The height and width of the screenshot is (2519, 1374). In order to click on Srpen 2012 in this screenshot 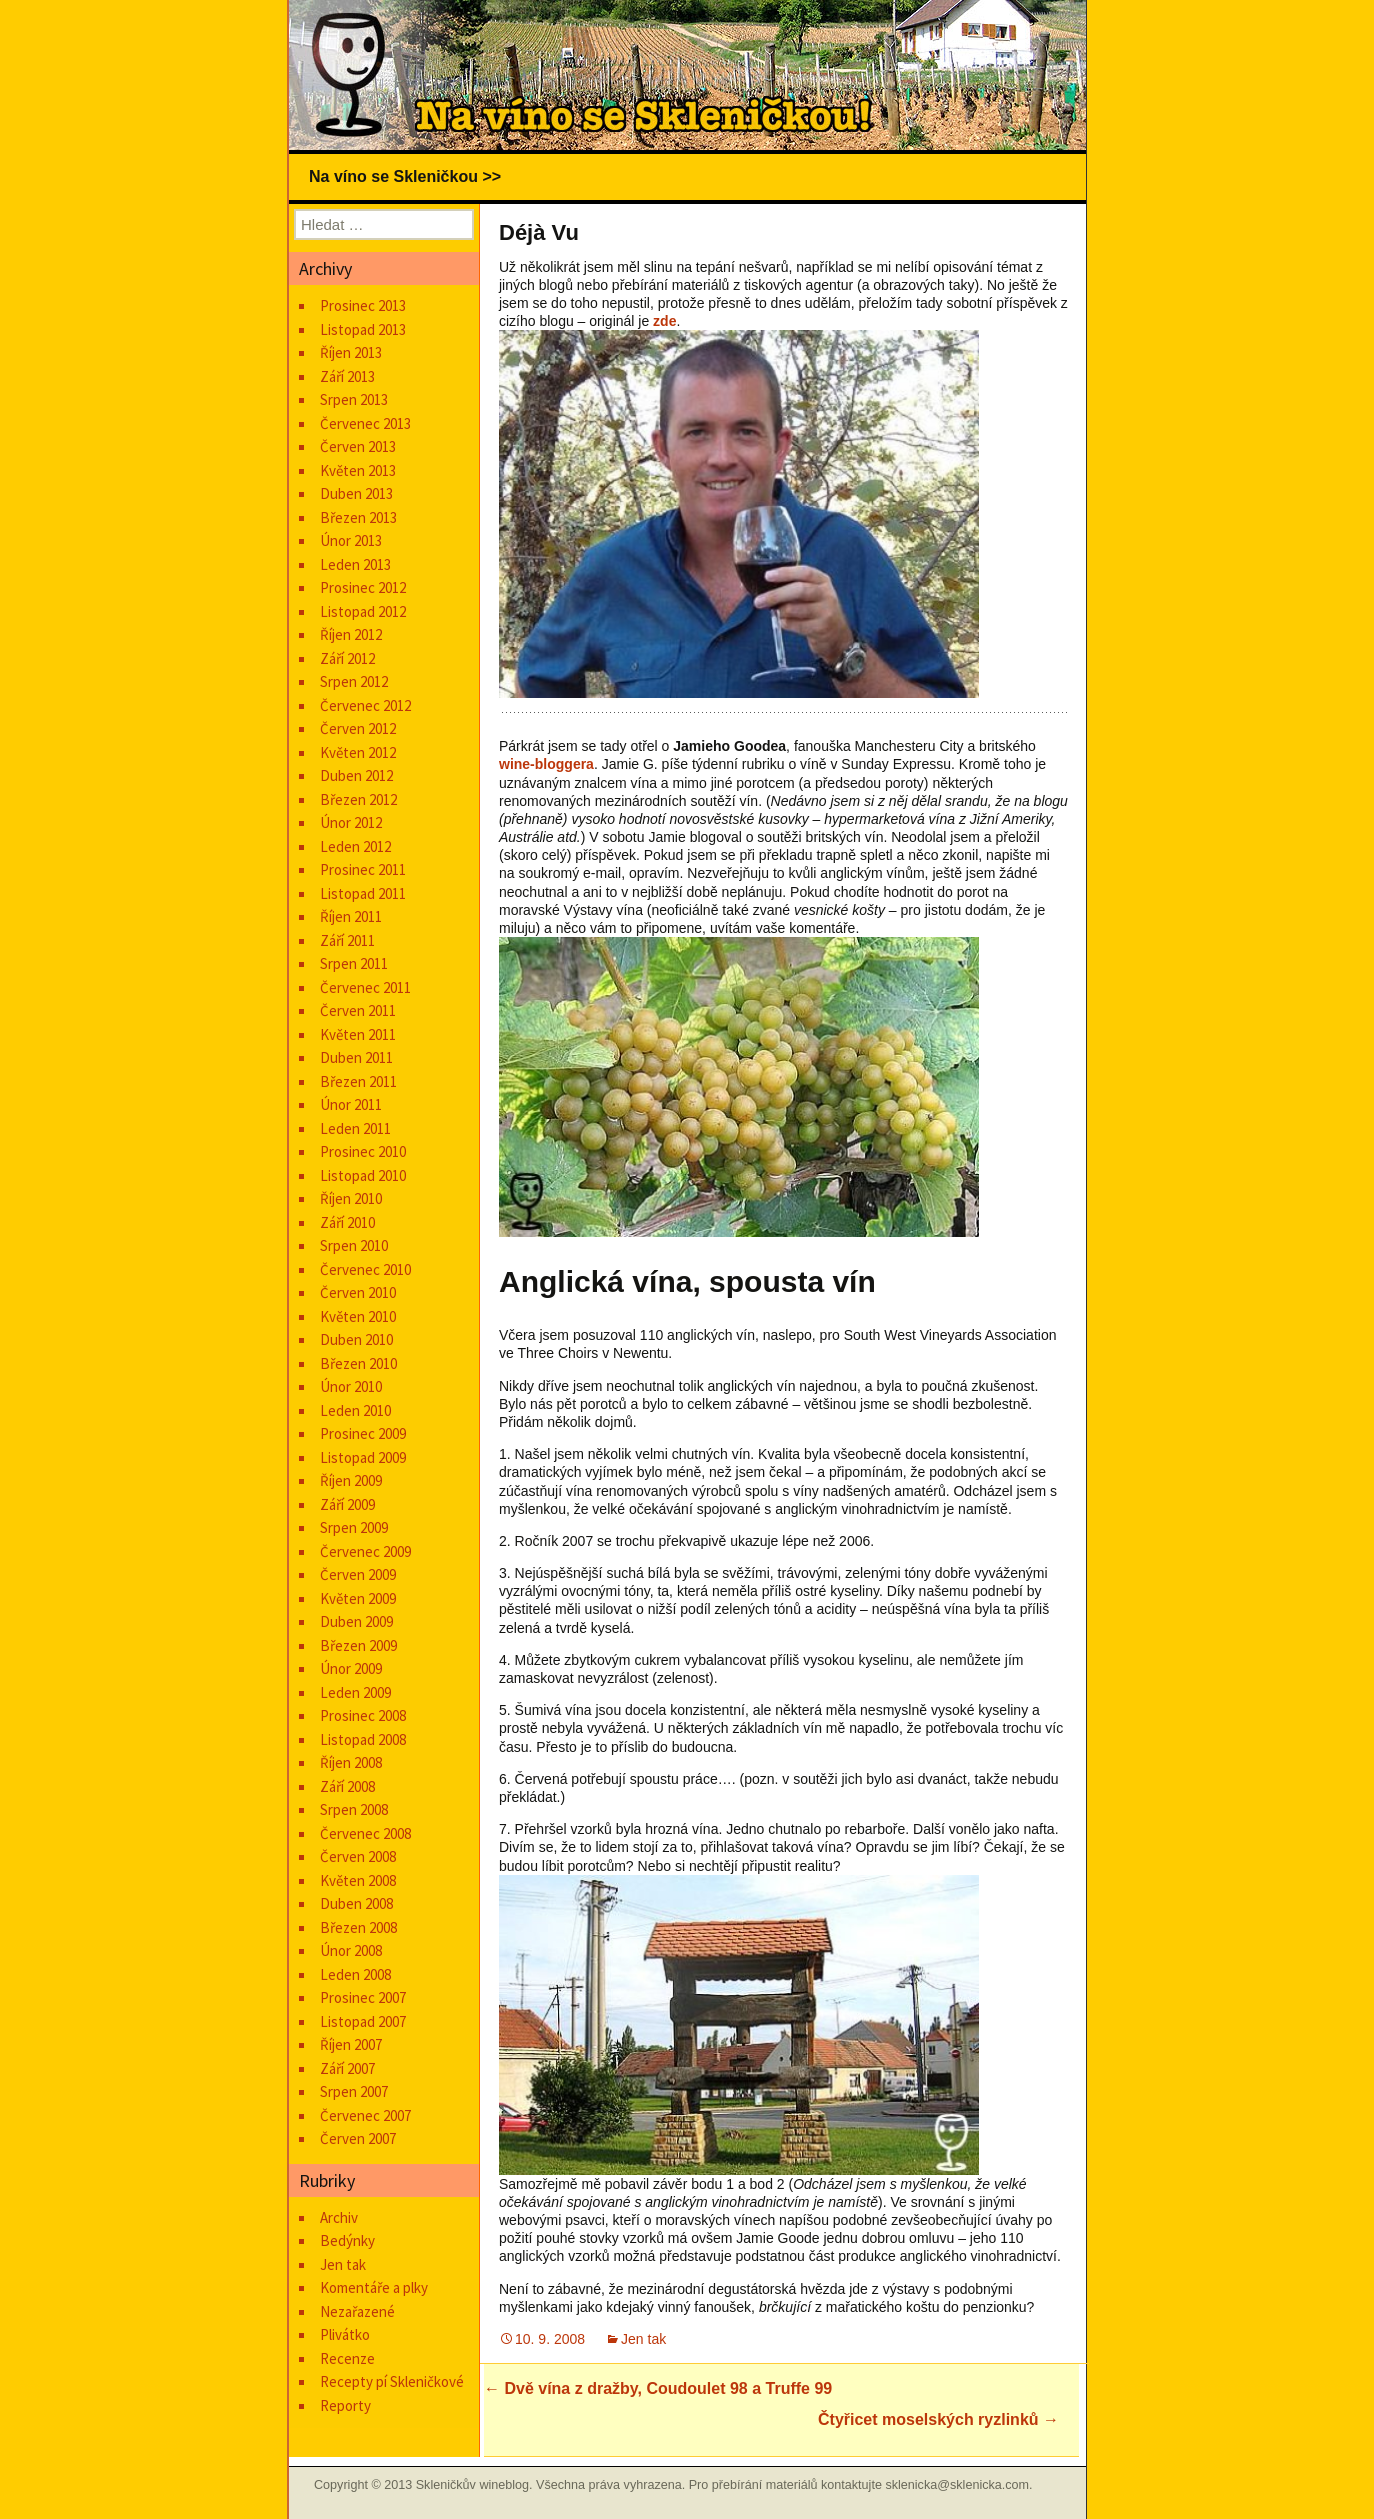, I will do `click(354, 681)`.